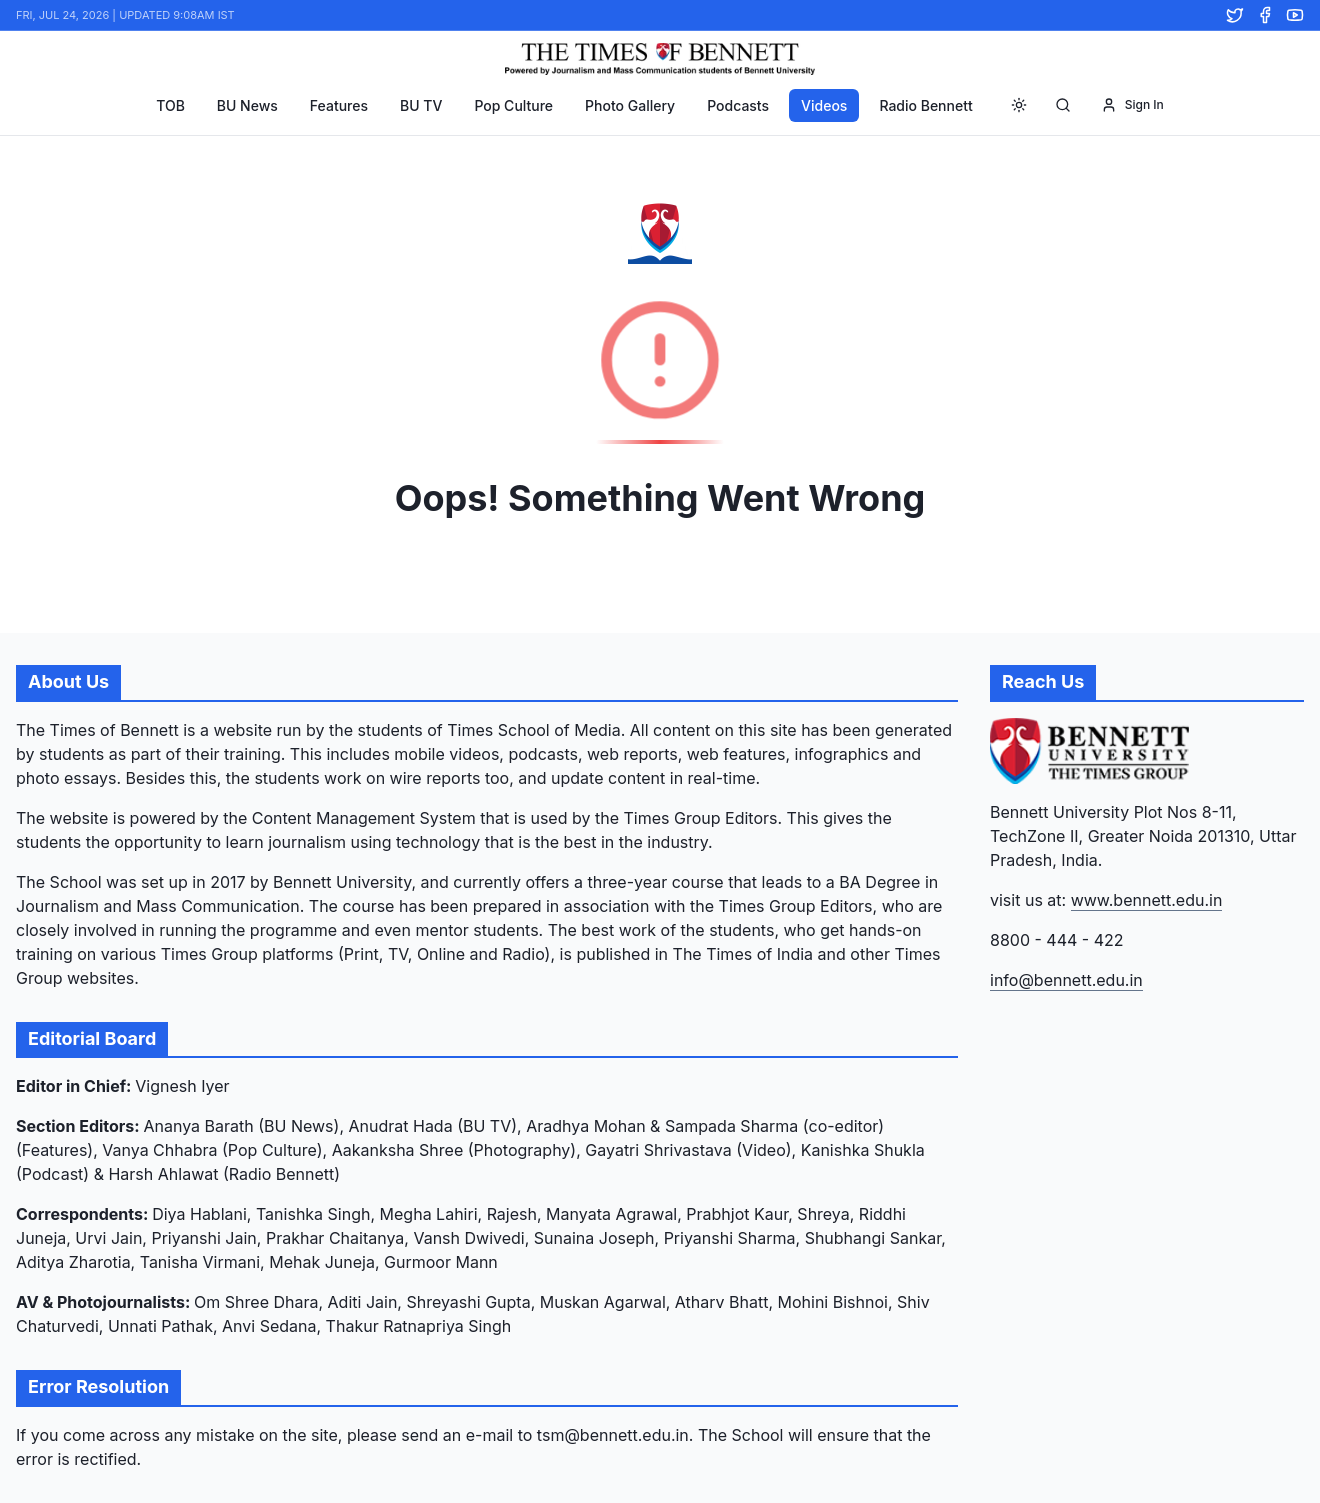 The width and height of the screenshot is (1320, 1503). Describe the element at coordinates (925, 105) in the screenshot. I see `Radio Bennett` at that location.